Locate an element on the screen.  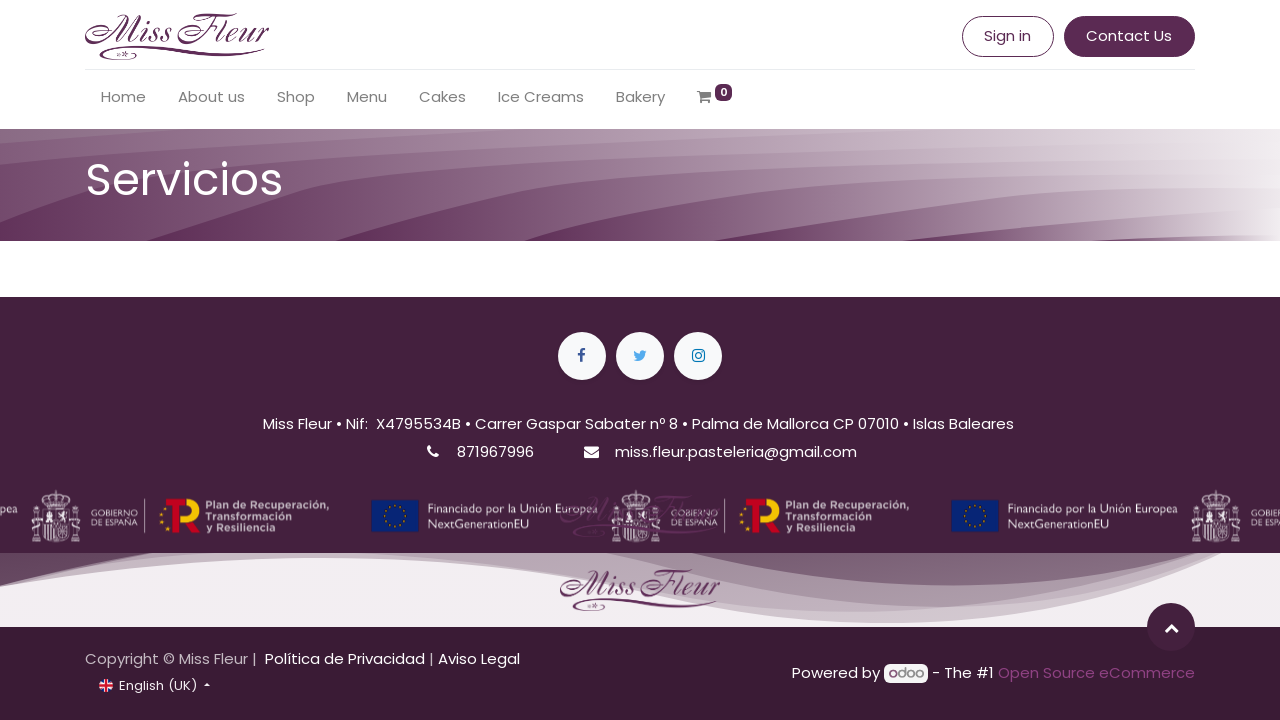
[menuitem] is located at coordinates (123, 97).